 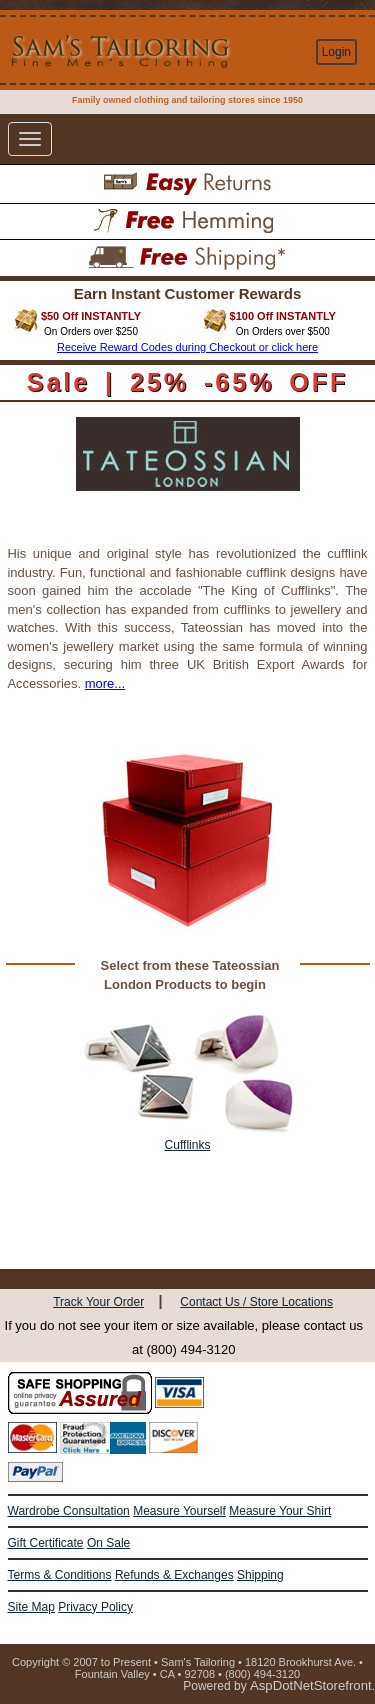 What do you see at coordinates (188, 1145) in the screenshot?
I see `Cufflinks` at bounding box center [188, 1145].